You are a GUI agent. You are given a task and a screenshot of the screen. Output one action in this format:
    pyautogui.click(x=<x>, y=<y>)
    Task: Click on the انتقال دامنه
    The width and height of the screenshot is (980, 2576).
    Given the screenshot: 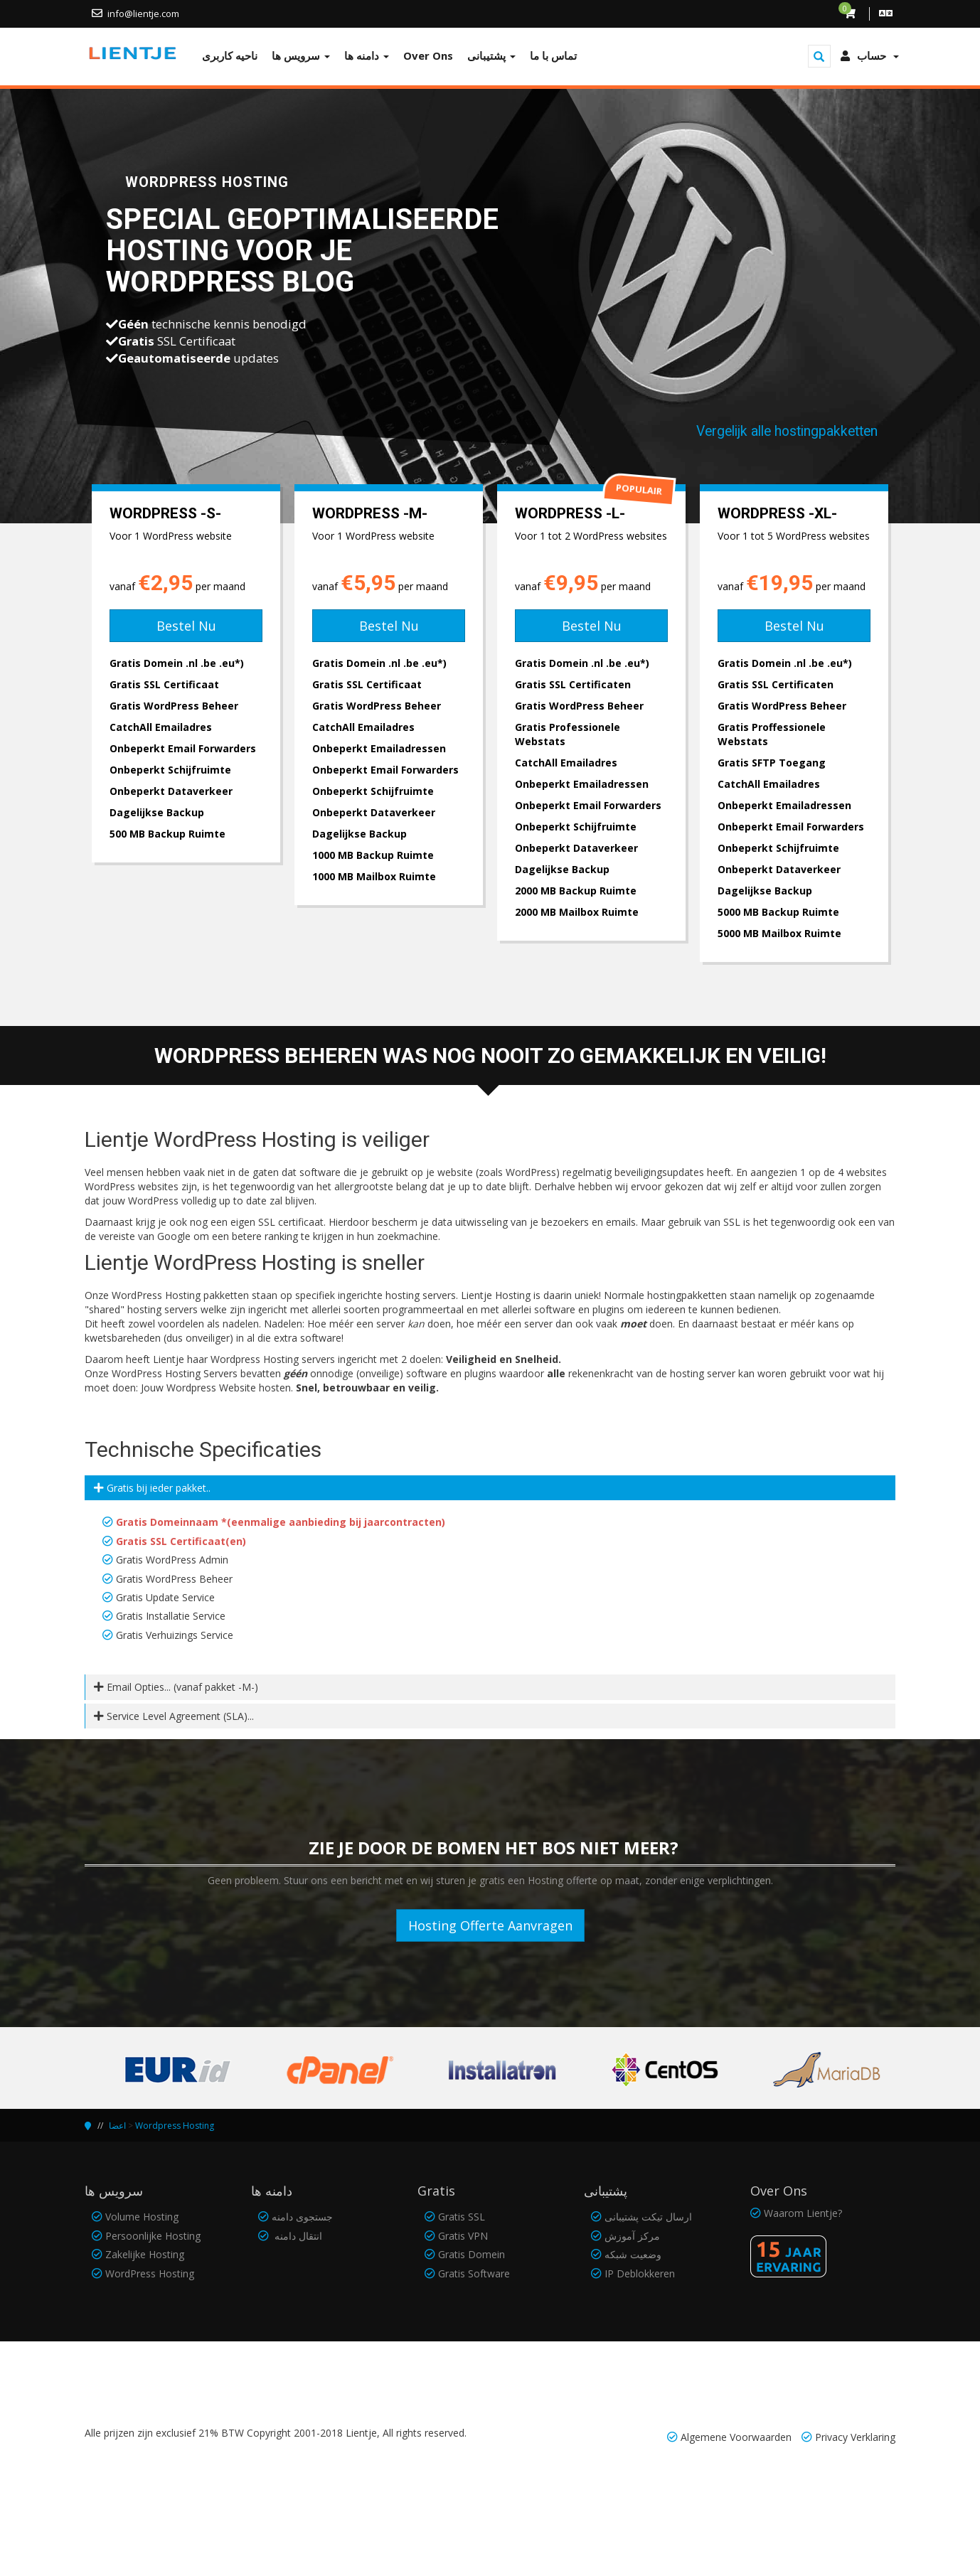 What is the action you would take?
    pyautogui.click(x=297, y=2236)
    